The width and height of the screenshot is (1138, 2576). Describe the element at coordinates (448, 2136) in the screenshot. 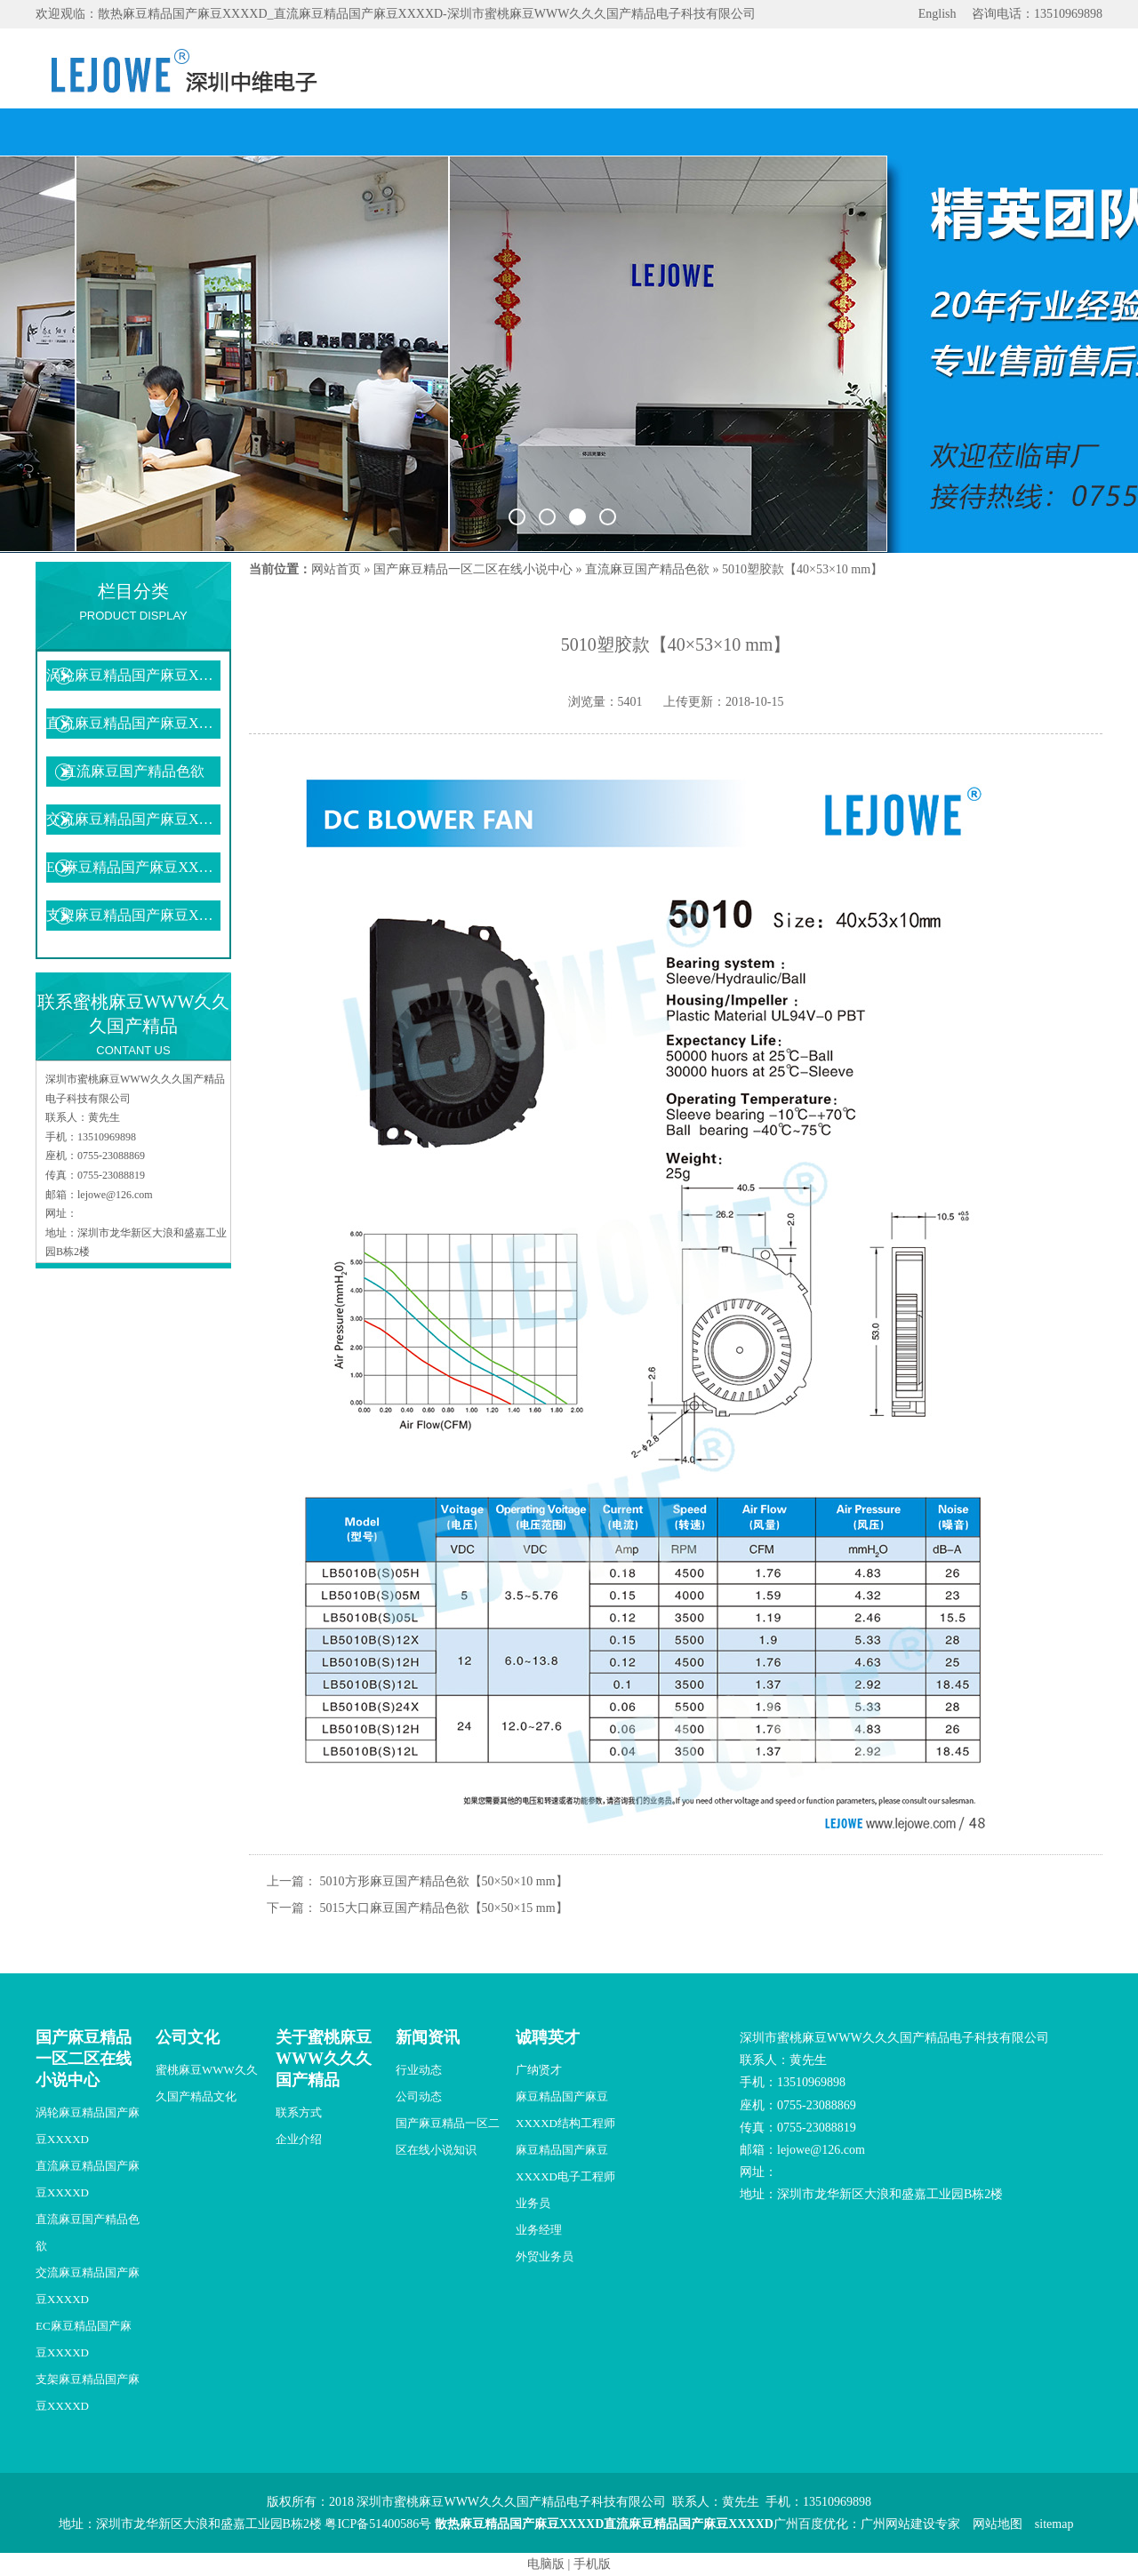

I see `国产麻豆精品一区二区在线小说知识` at that location.